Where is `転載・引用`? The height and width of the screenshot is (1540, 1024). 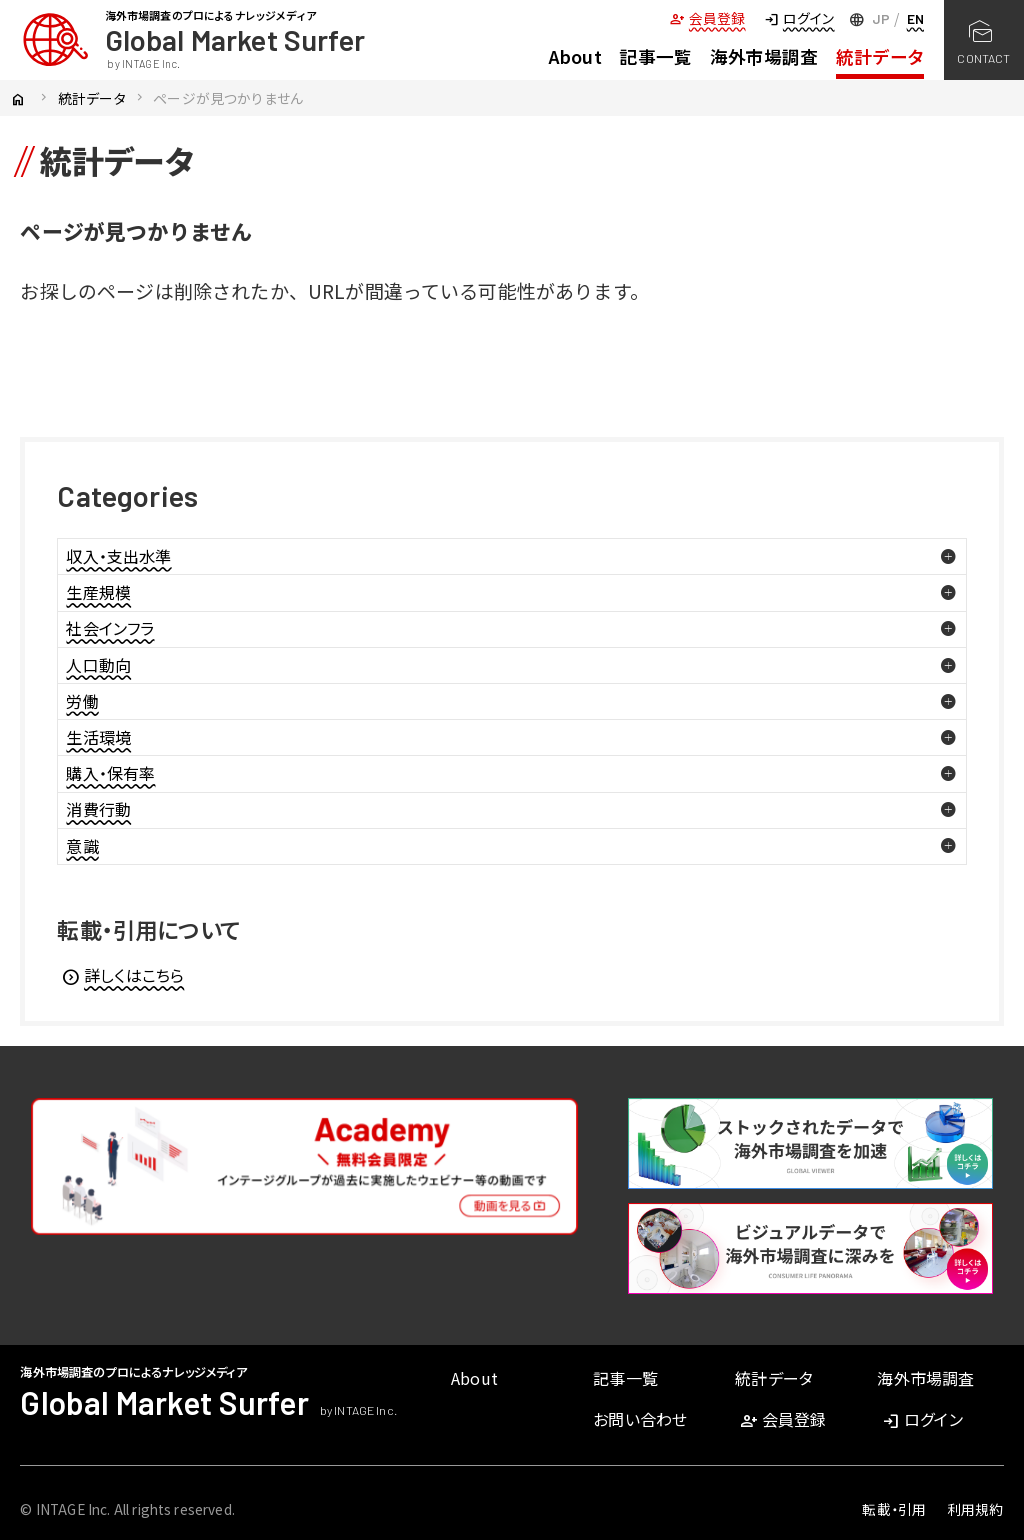
転載・引用 is located at coordinates (894, 1509).